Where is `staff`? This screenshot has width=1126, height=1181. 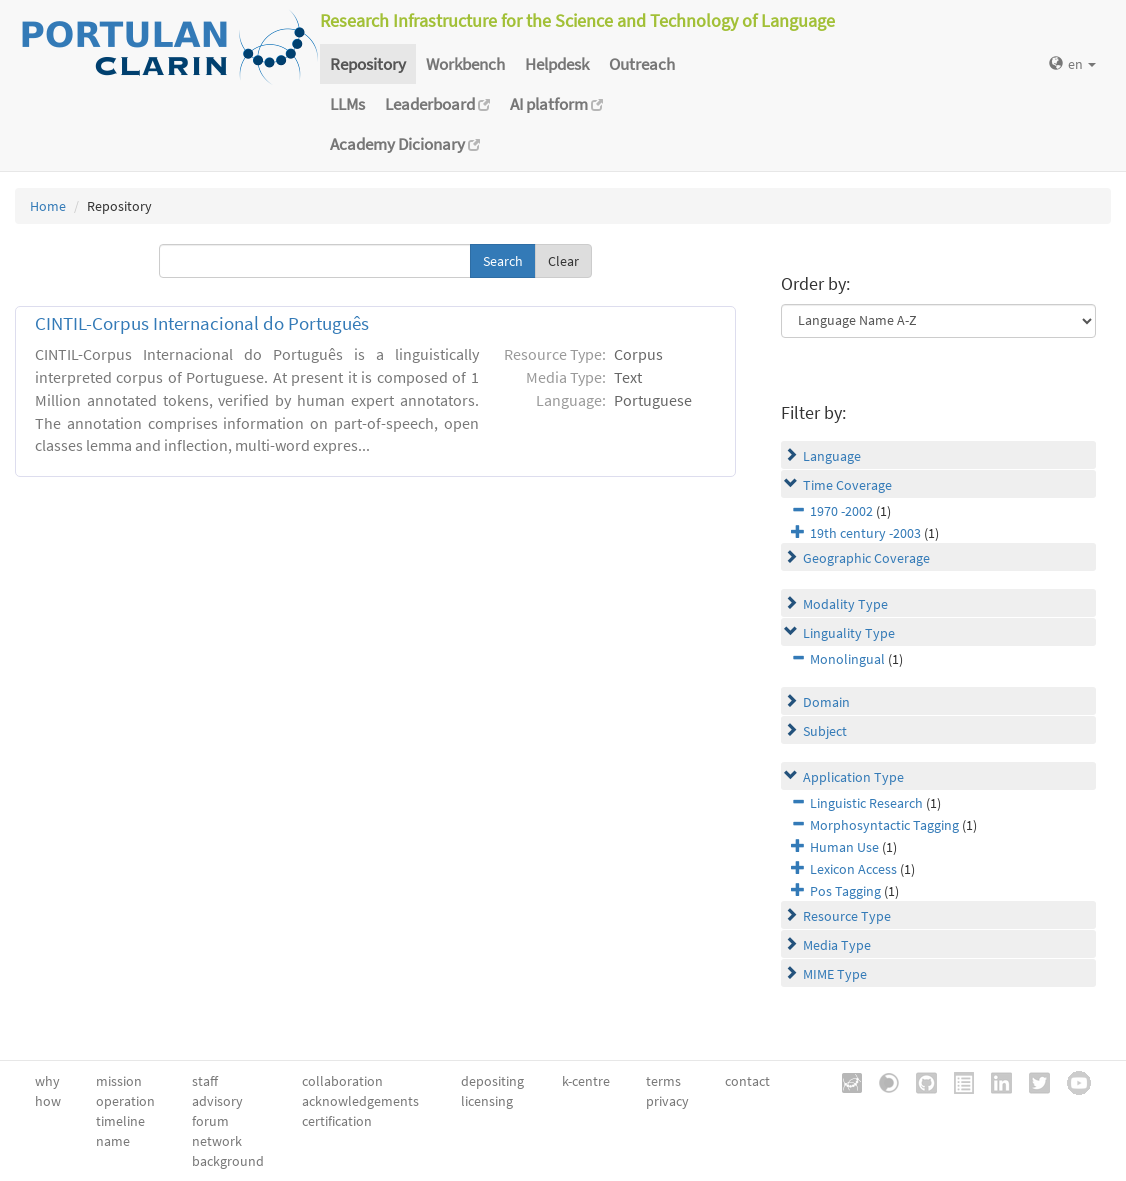 staff is located at coordinates (205, 1081).